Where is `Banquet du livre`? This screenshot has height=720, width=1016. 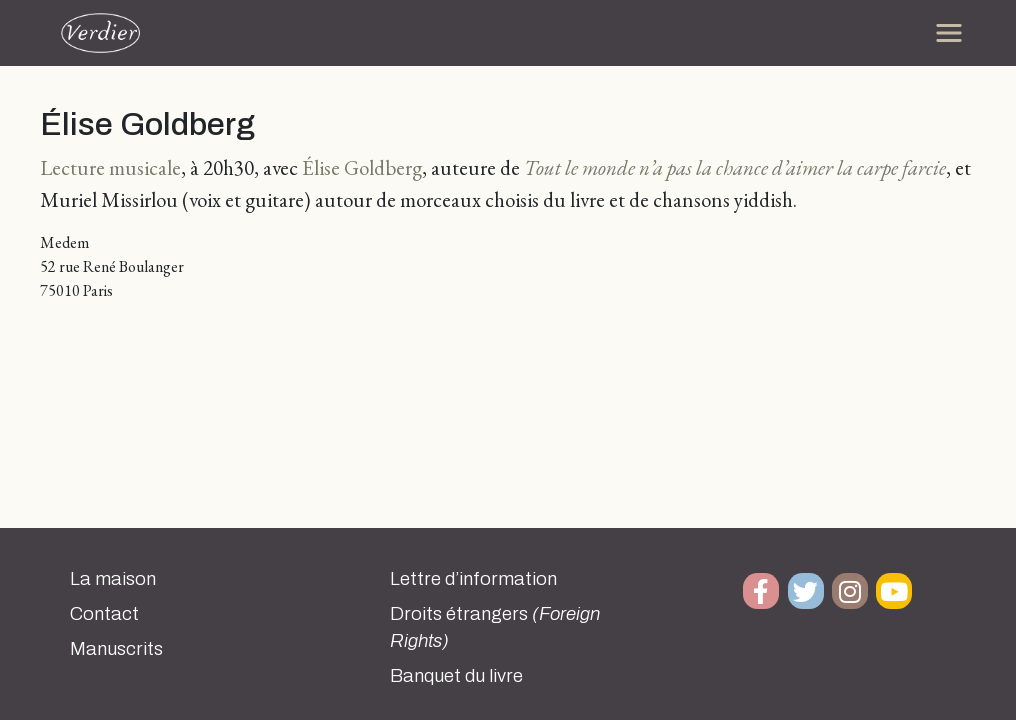
Banquet du livre is located at coordinates (456, 676).